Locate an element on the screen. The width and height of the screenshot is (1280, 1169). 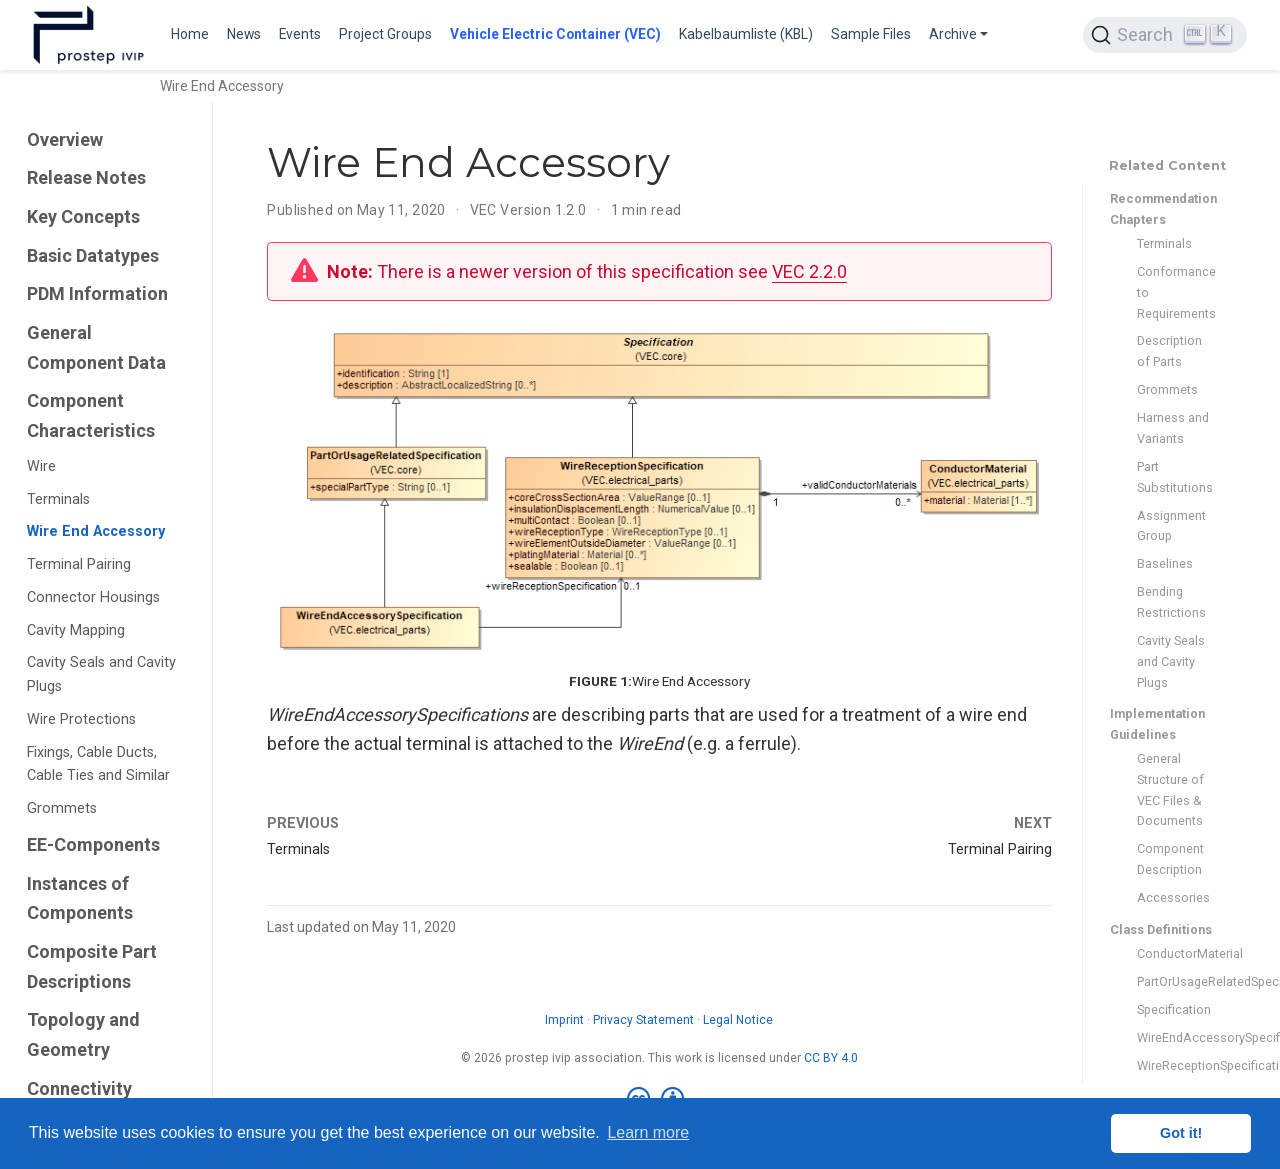
WireReceptionSpecification is located at coordinates (1174, 1065).